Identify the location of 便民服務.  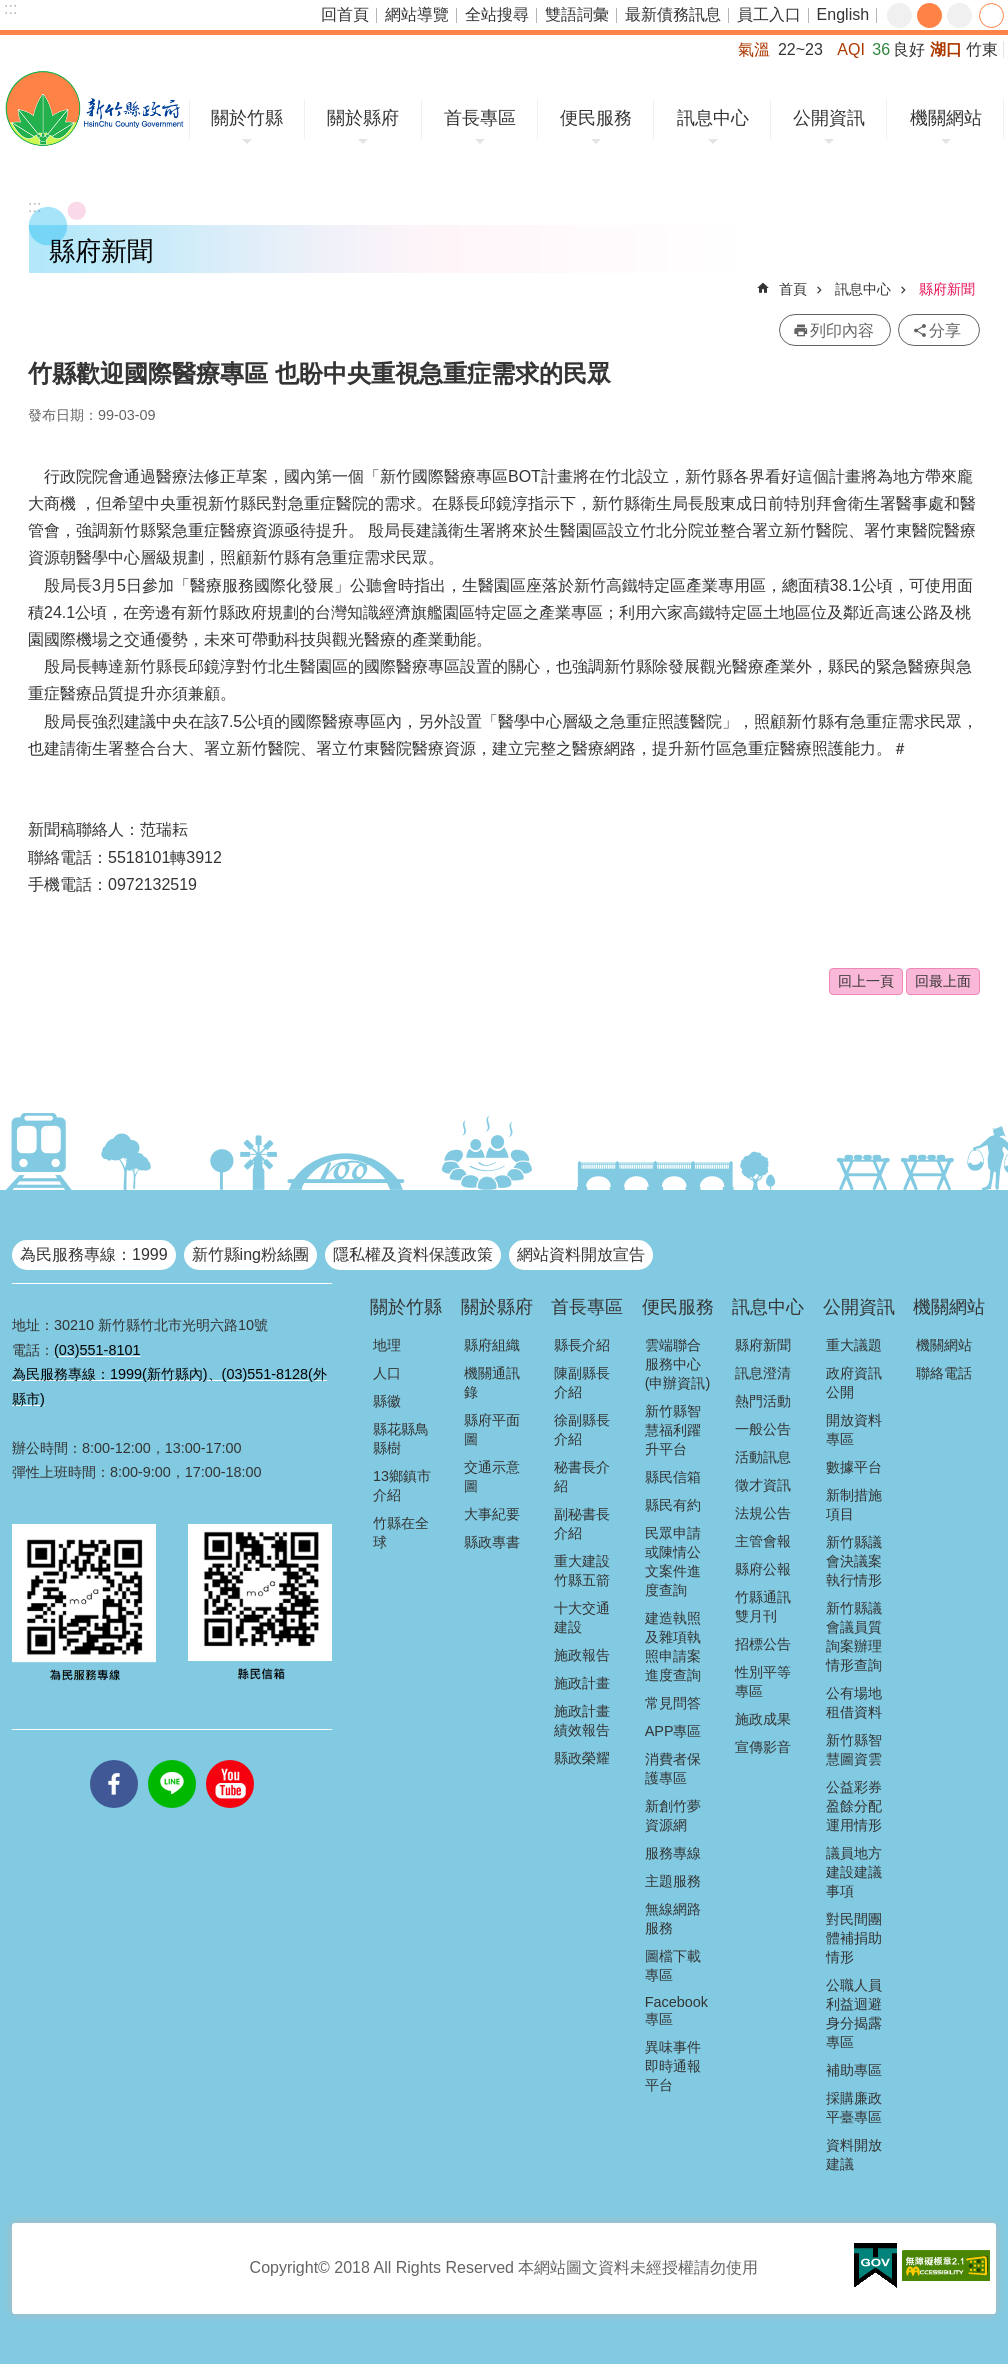
(596, 118).